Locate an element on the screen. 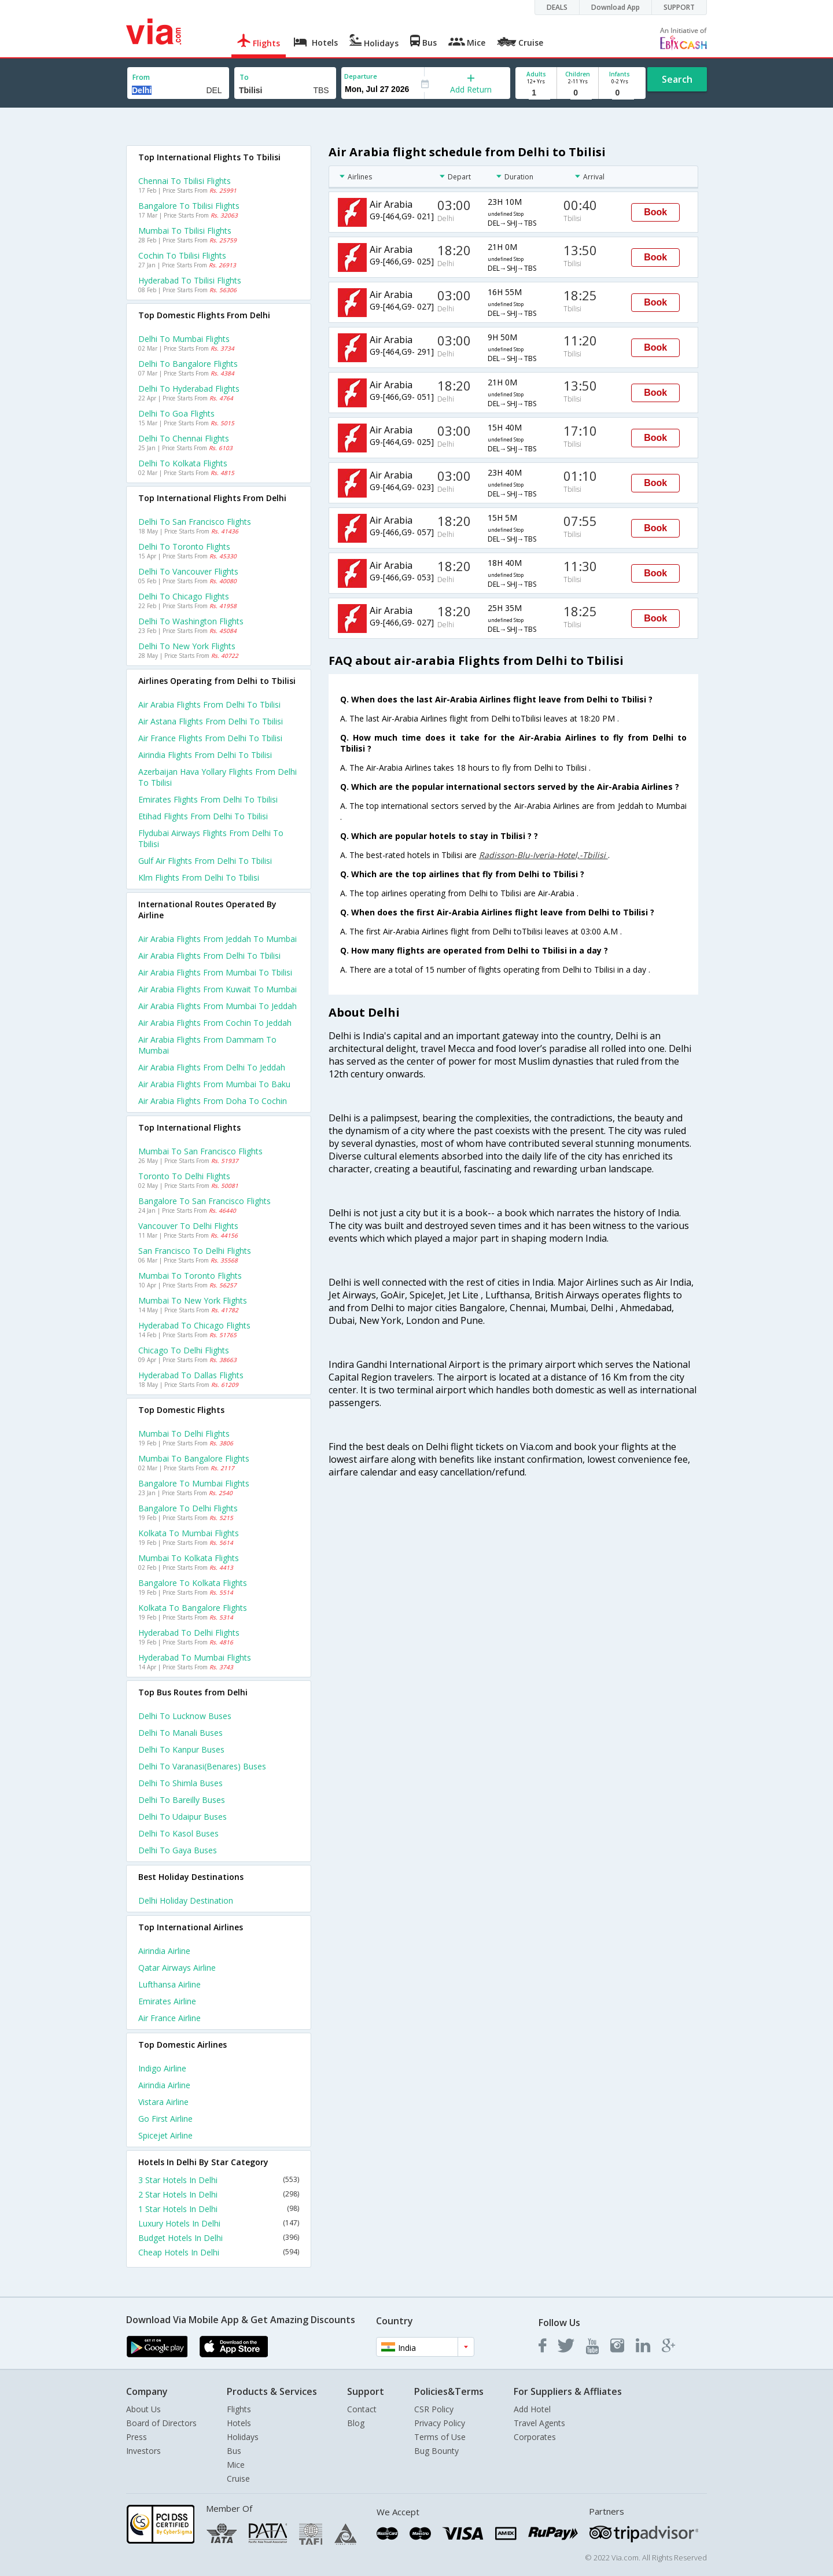  Delhi to Udaipur Buses is located at coordinates (182, 1816).